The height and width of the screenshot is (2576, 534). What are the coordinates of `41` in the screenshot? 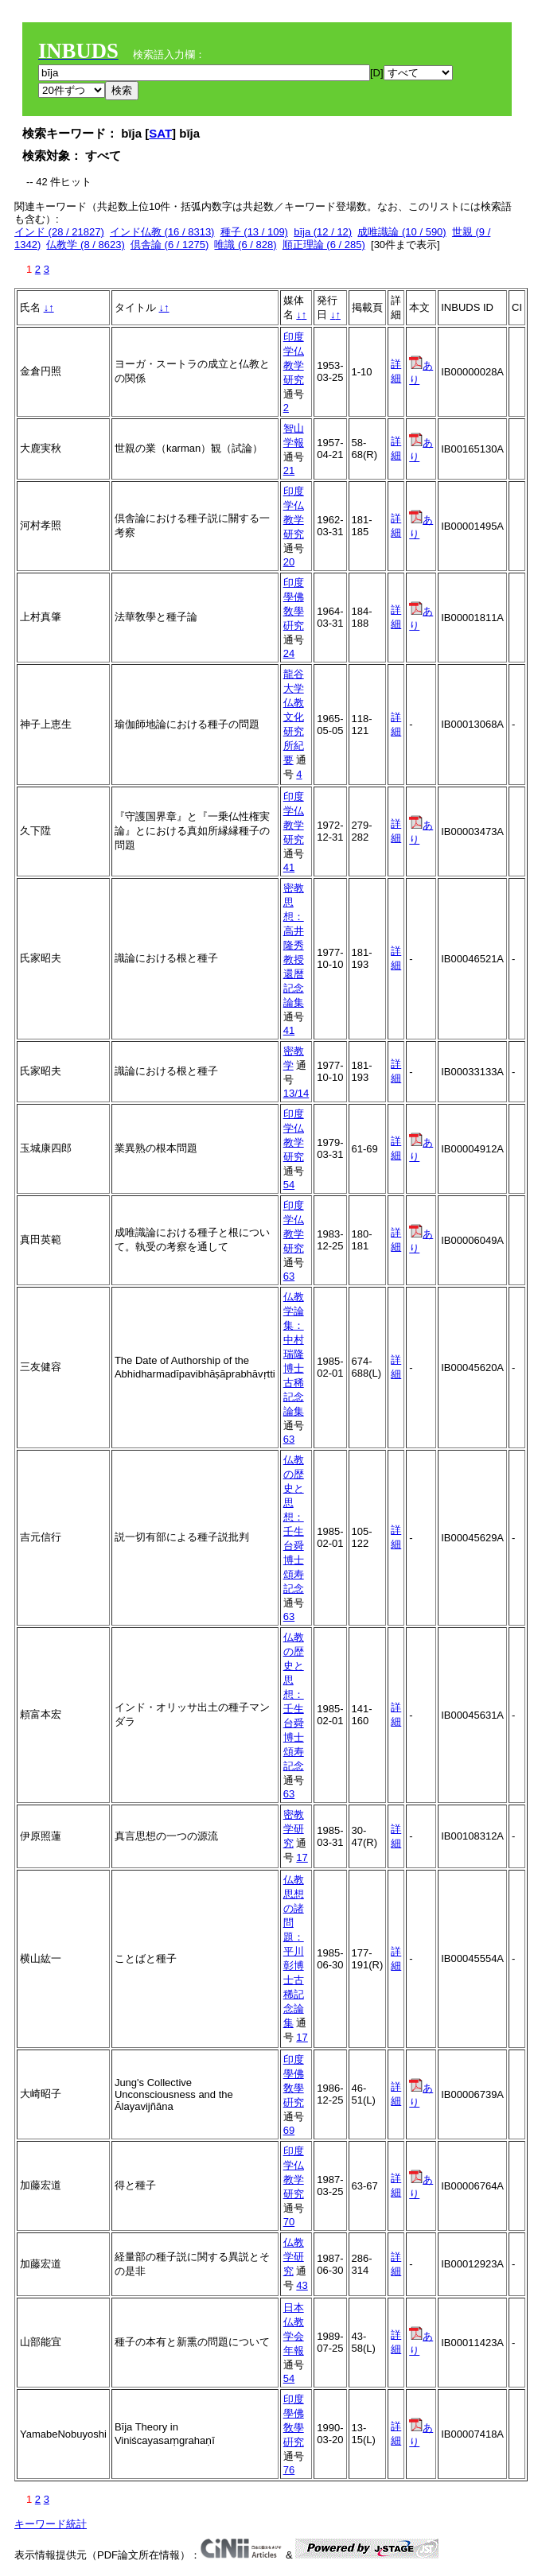 It's located at (288, 867).